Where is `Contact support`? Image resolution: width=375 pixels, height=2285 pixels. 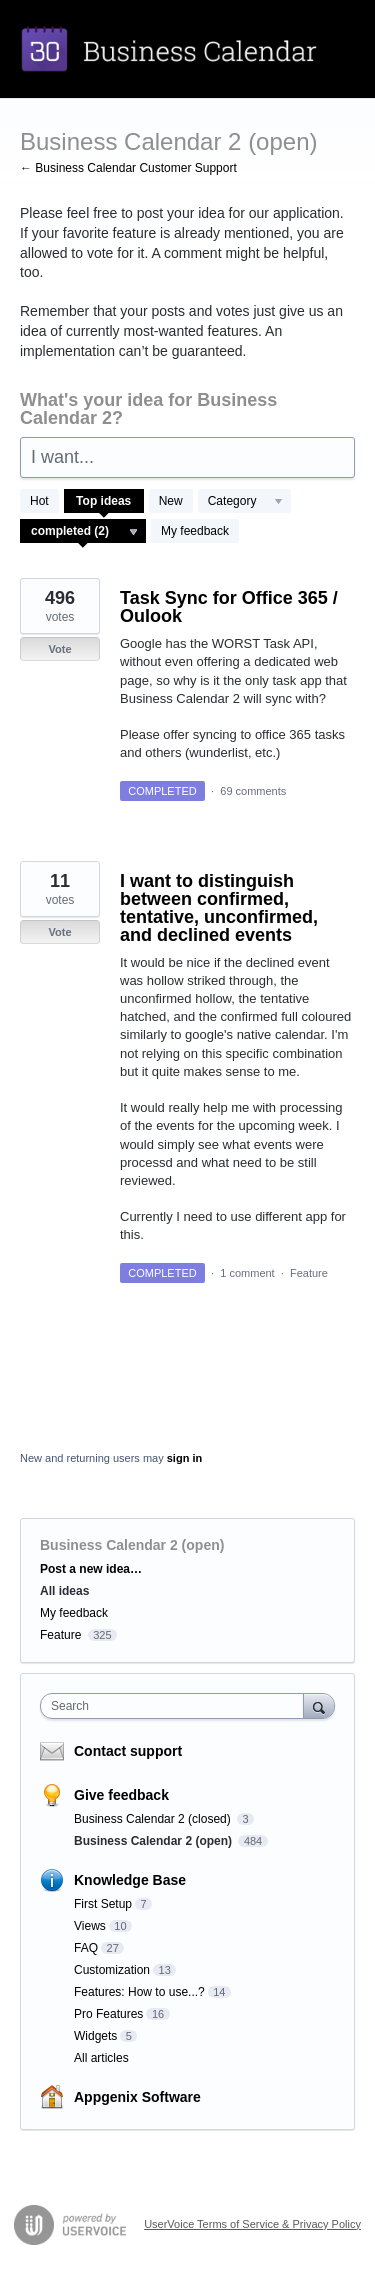 Contact support is located at coordinates (128, 1751).